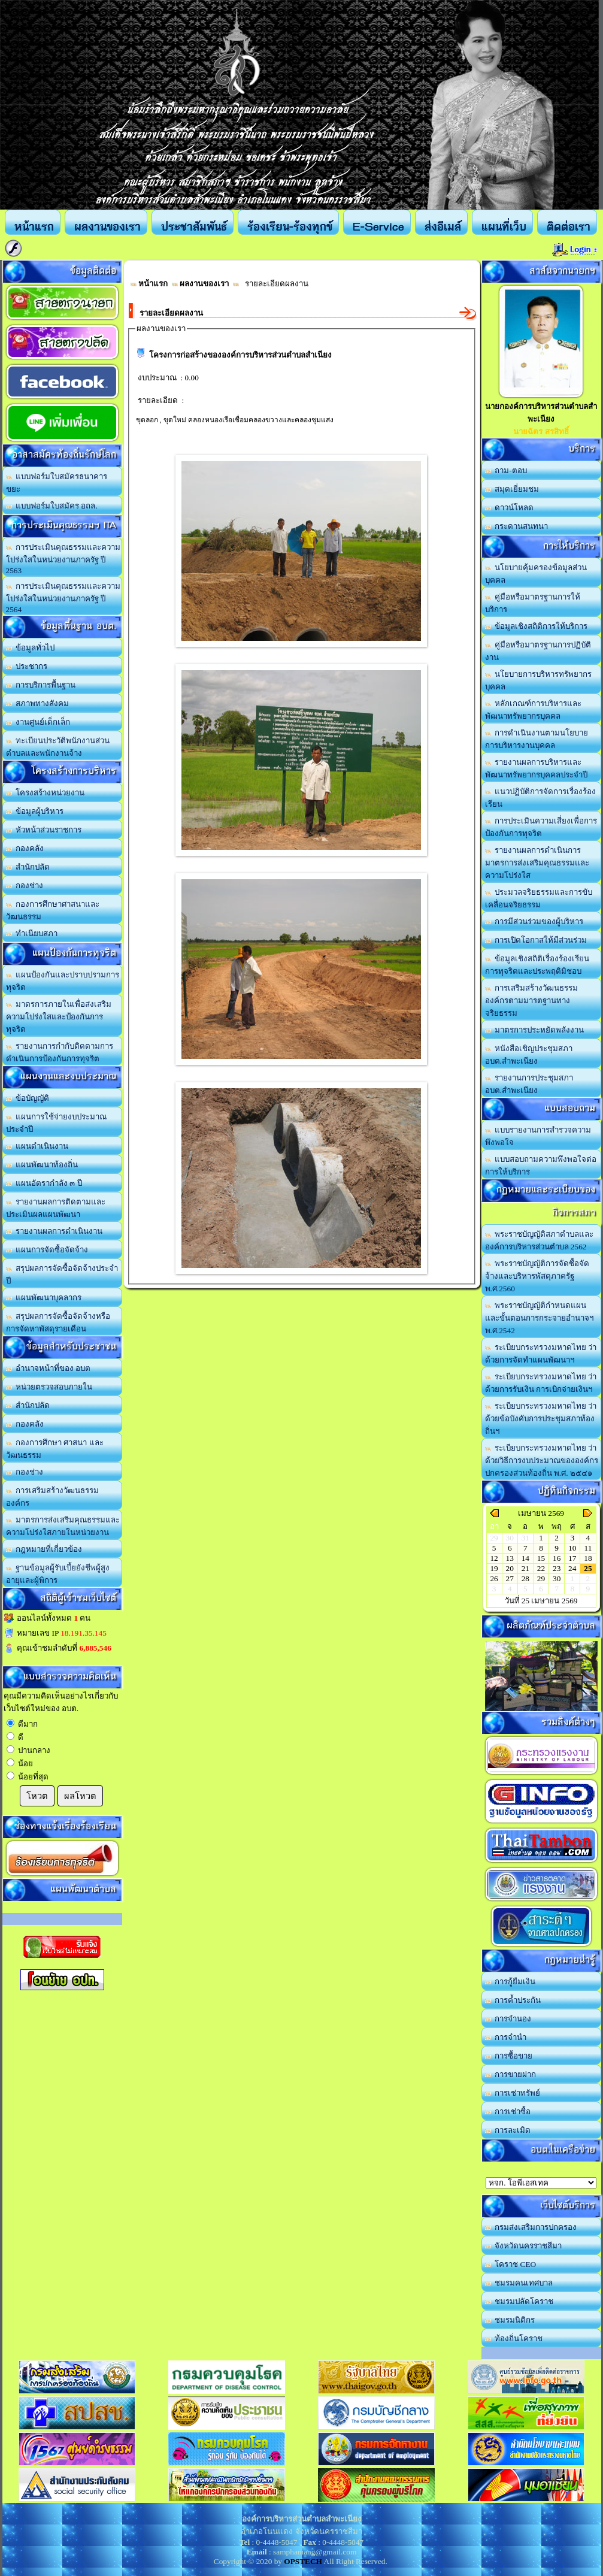 The image size is (603, 2576). I want to click on รายงานผลการดำเนินงาน, so click(54, 1231).